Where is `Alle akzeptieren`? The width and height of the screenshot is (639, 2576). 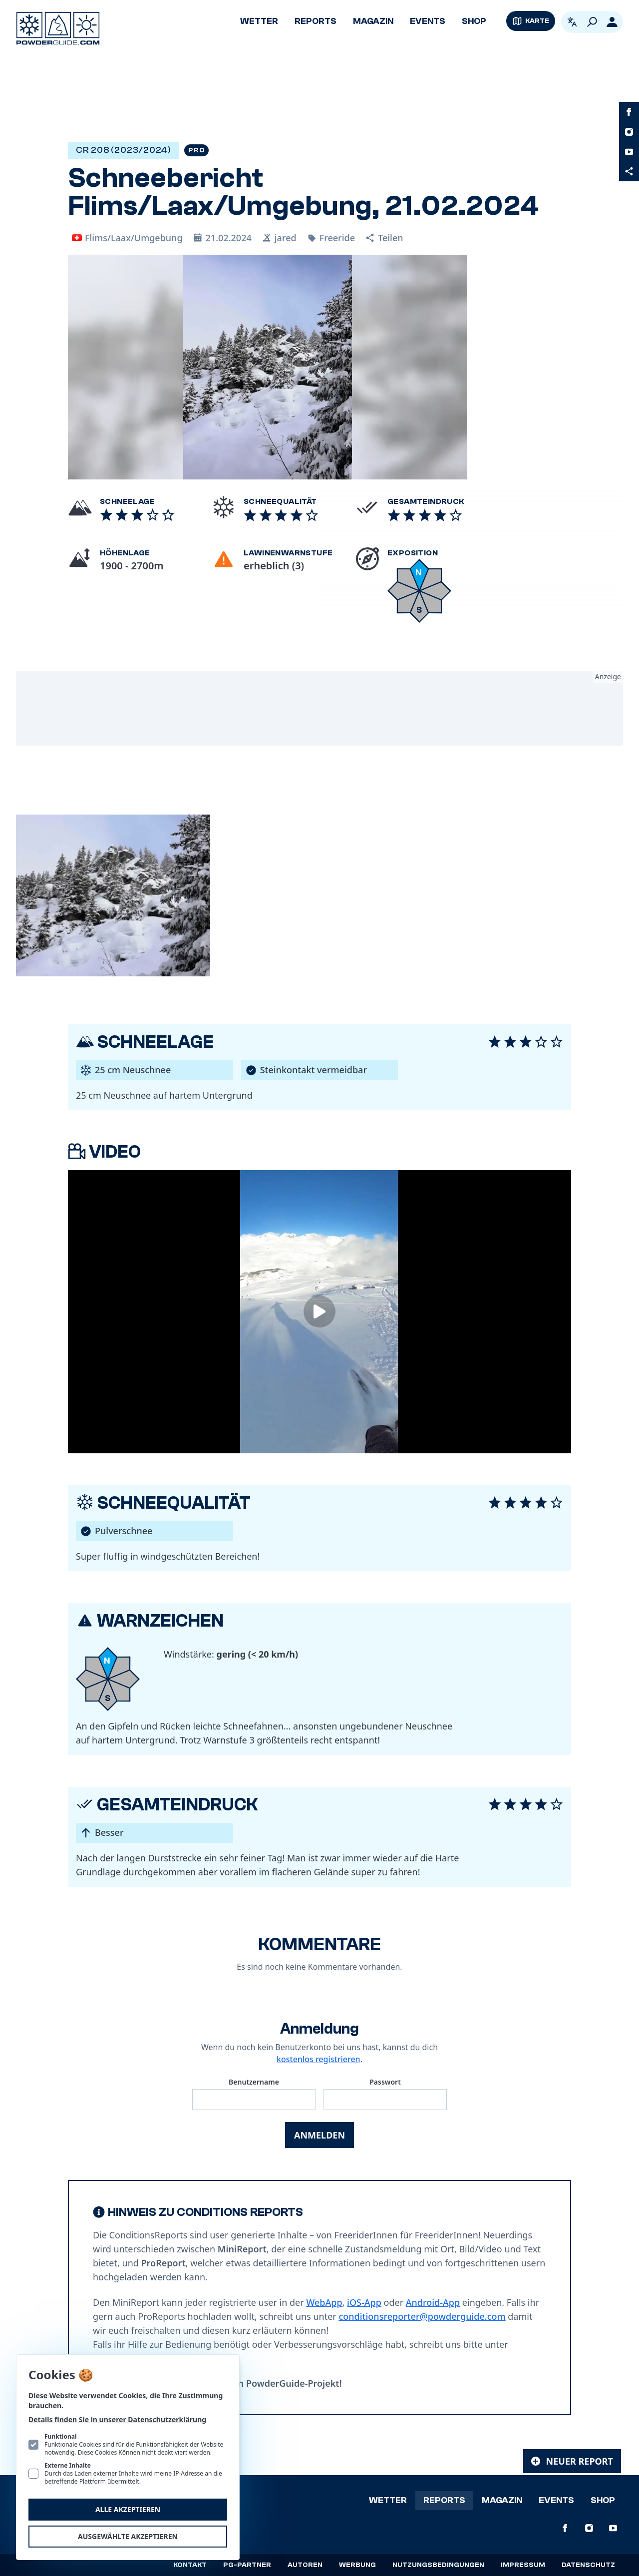
Alle akzeptieren is located at coordinates (127, 2509).